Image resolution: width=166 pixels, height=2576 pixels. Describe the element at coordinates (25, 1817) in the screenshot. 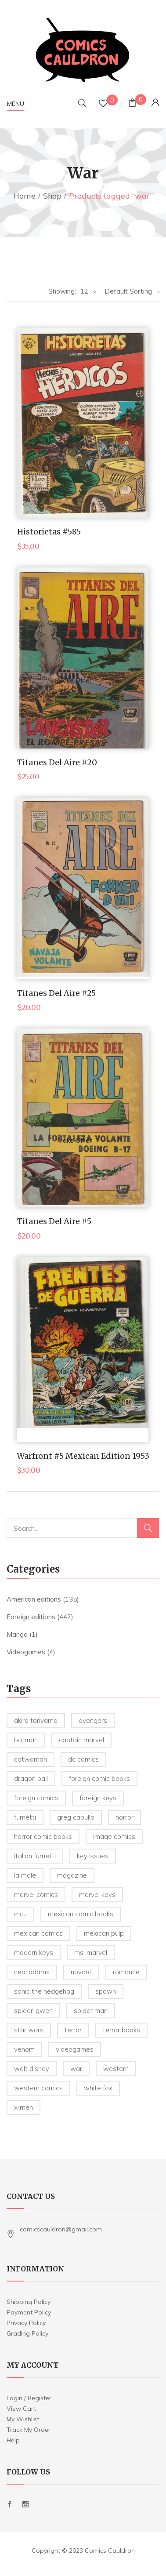

I see `Fumetti [Fumetti (5 products)]` at that location.